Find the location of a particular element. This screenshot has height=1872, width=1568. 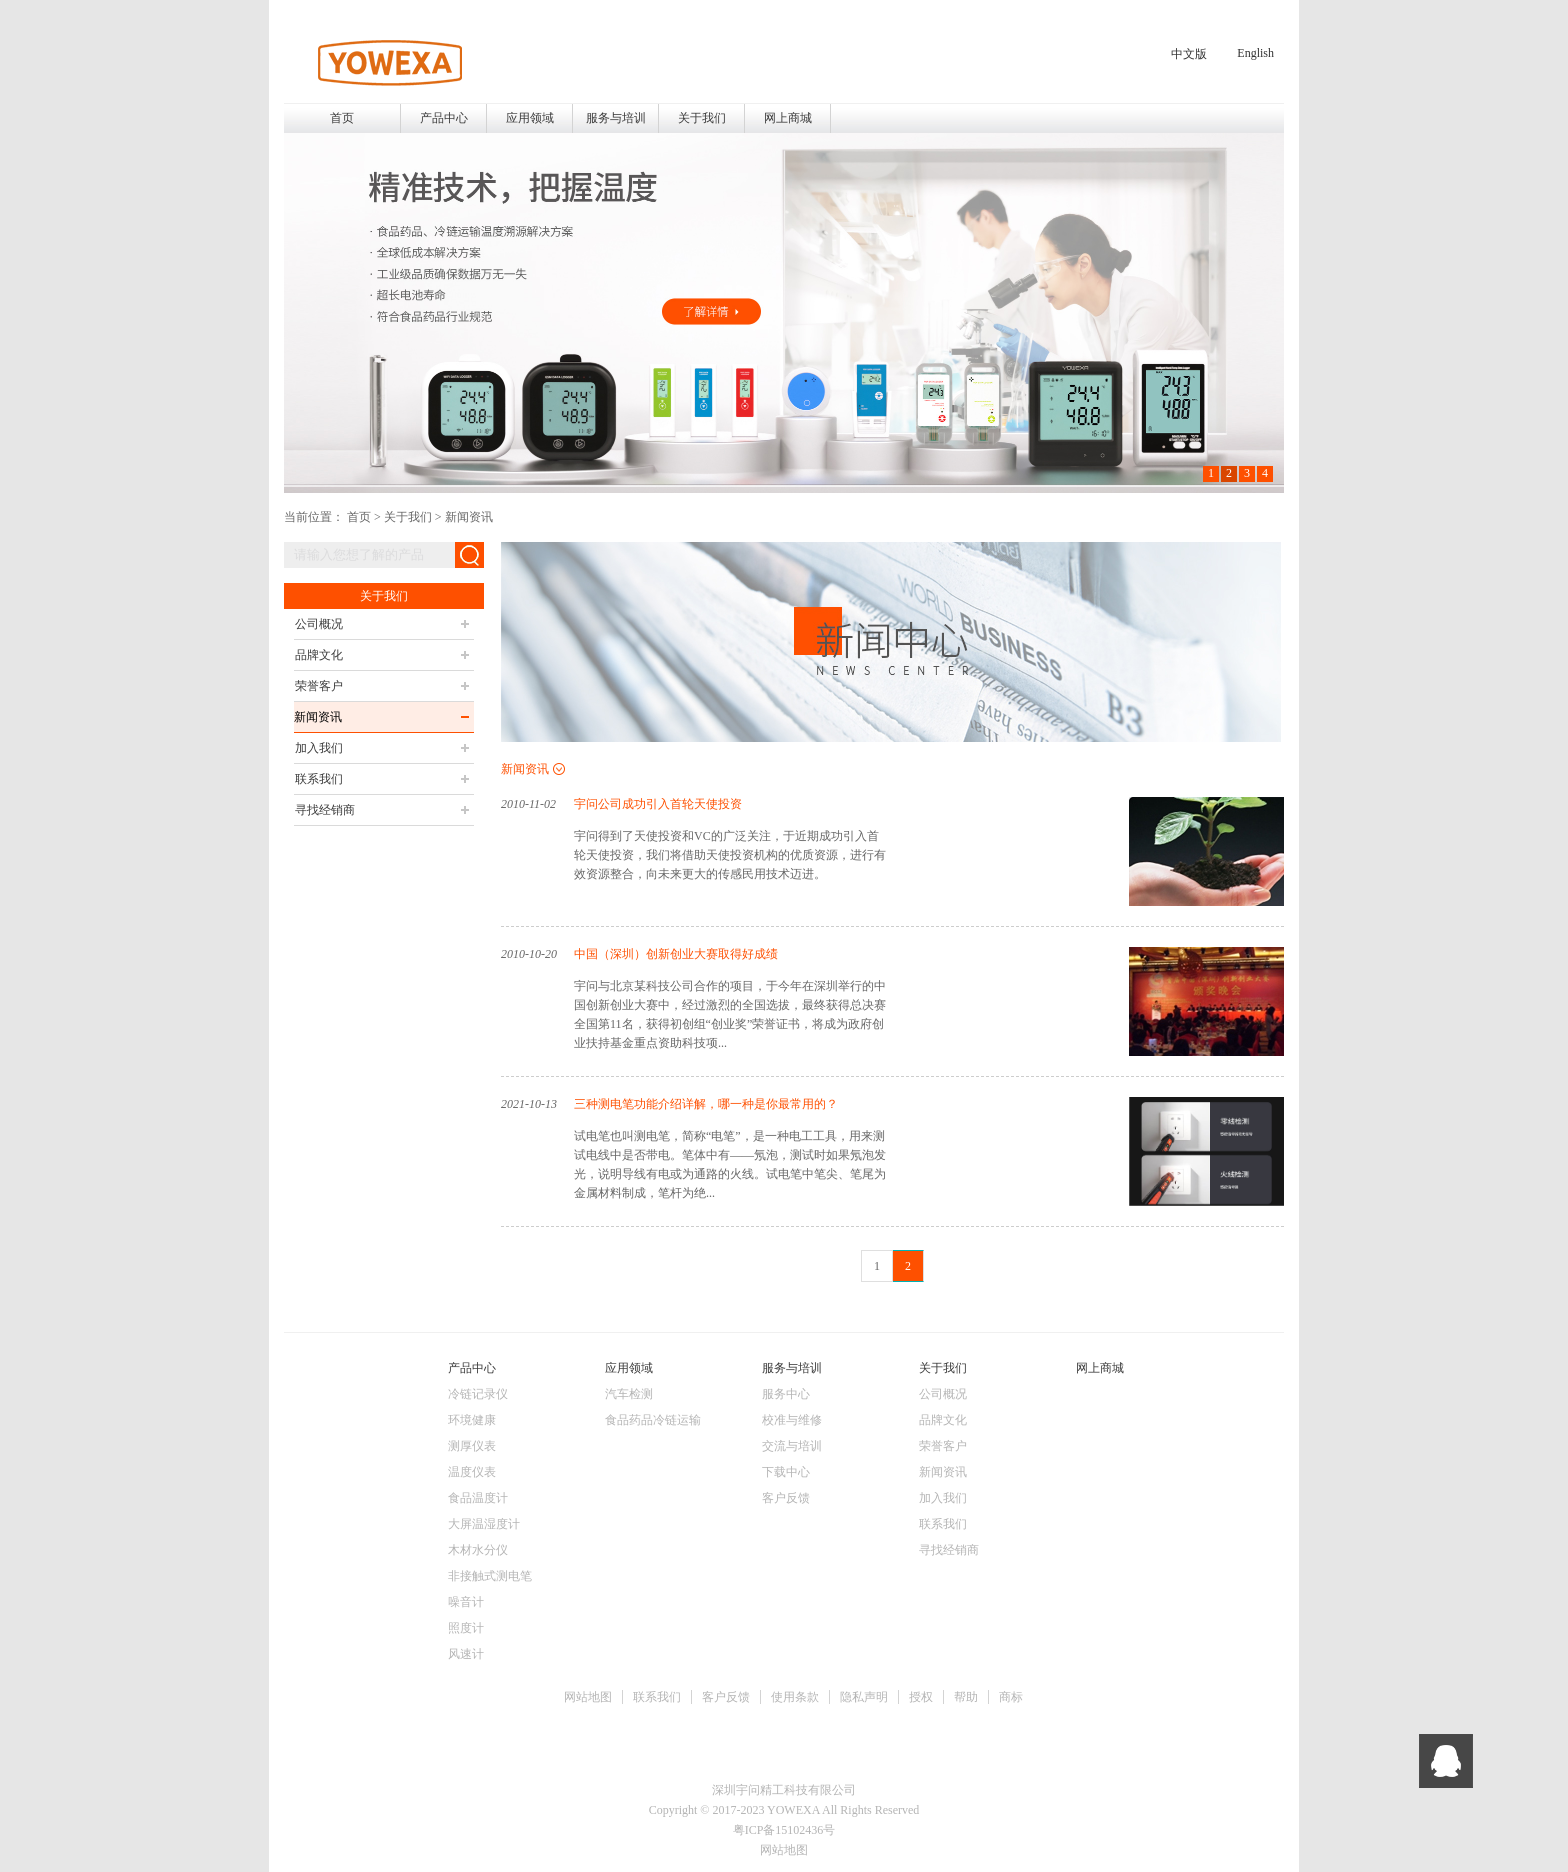

帮助 is located at coordinates (966, 1697).